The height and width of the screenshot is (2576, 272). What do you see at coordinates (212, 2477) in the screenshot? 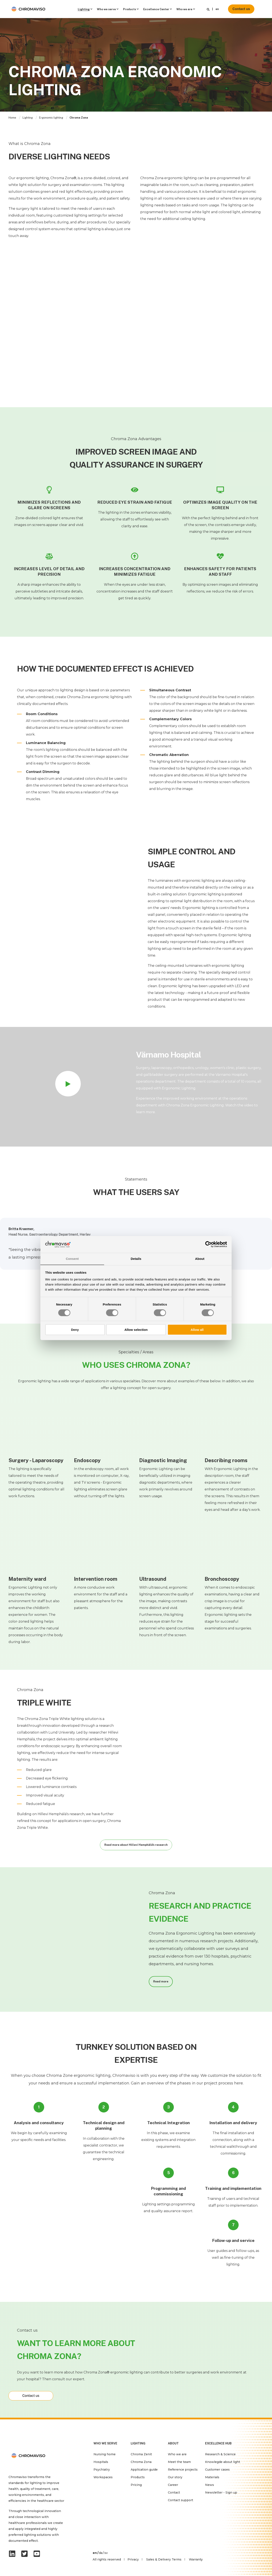
I see `Materials [menuitem]` at bounding box center [212, 2477].